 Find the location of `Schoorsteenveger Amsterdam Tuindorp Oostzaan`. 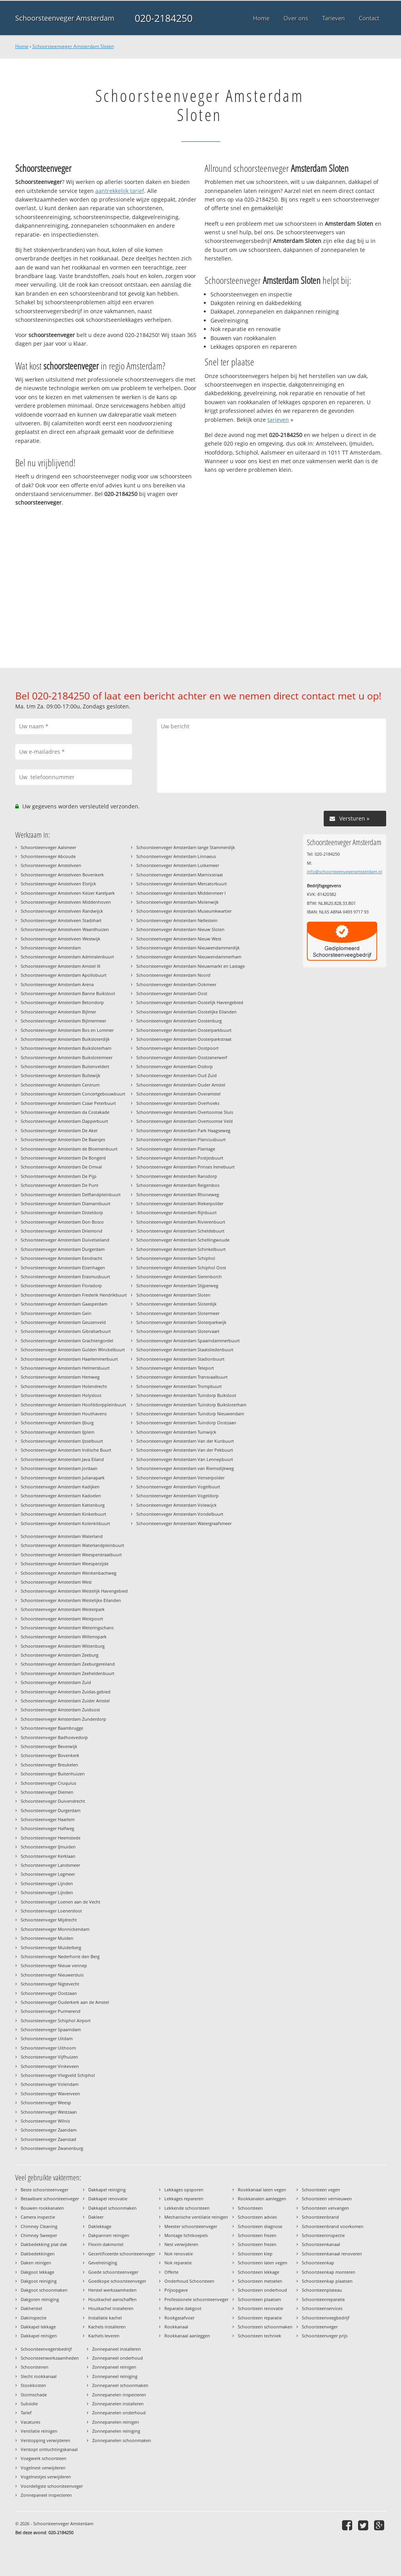

Schoorsteenveger Amsterdam Tuindorp Oostzaan is located at coordinates (186, 1422).